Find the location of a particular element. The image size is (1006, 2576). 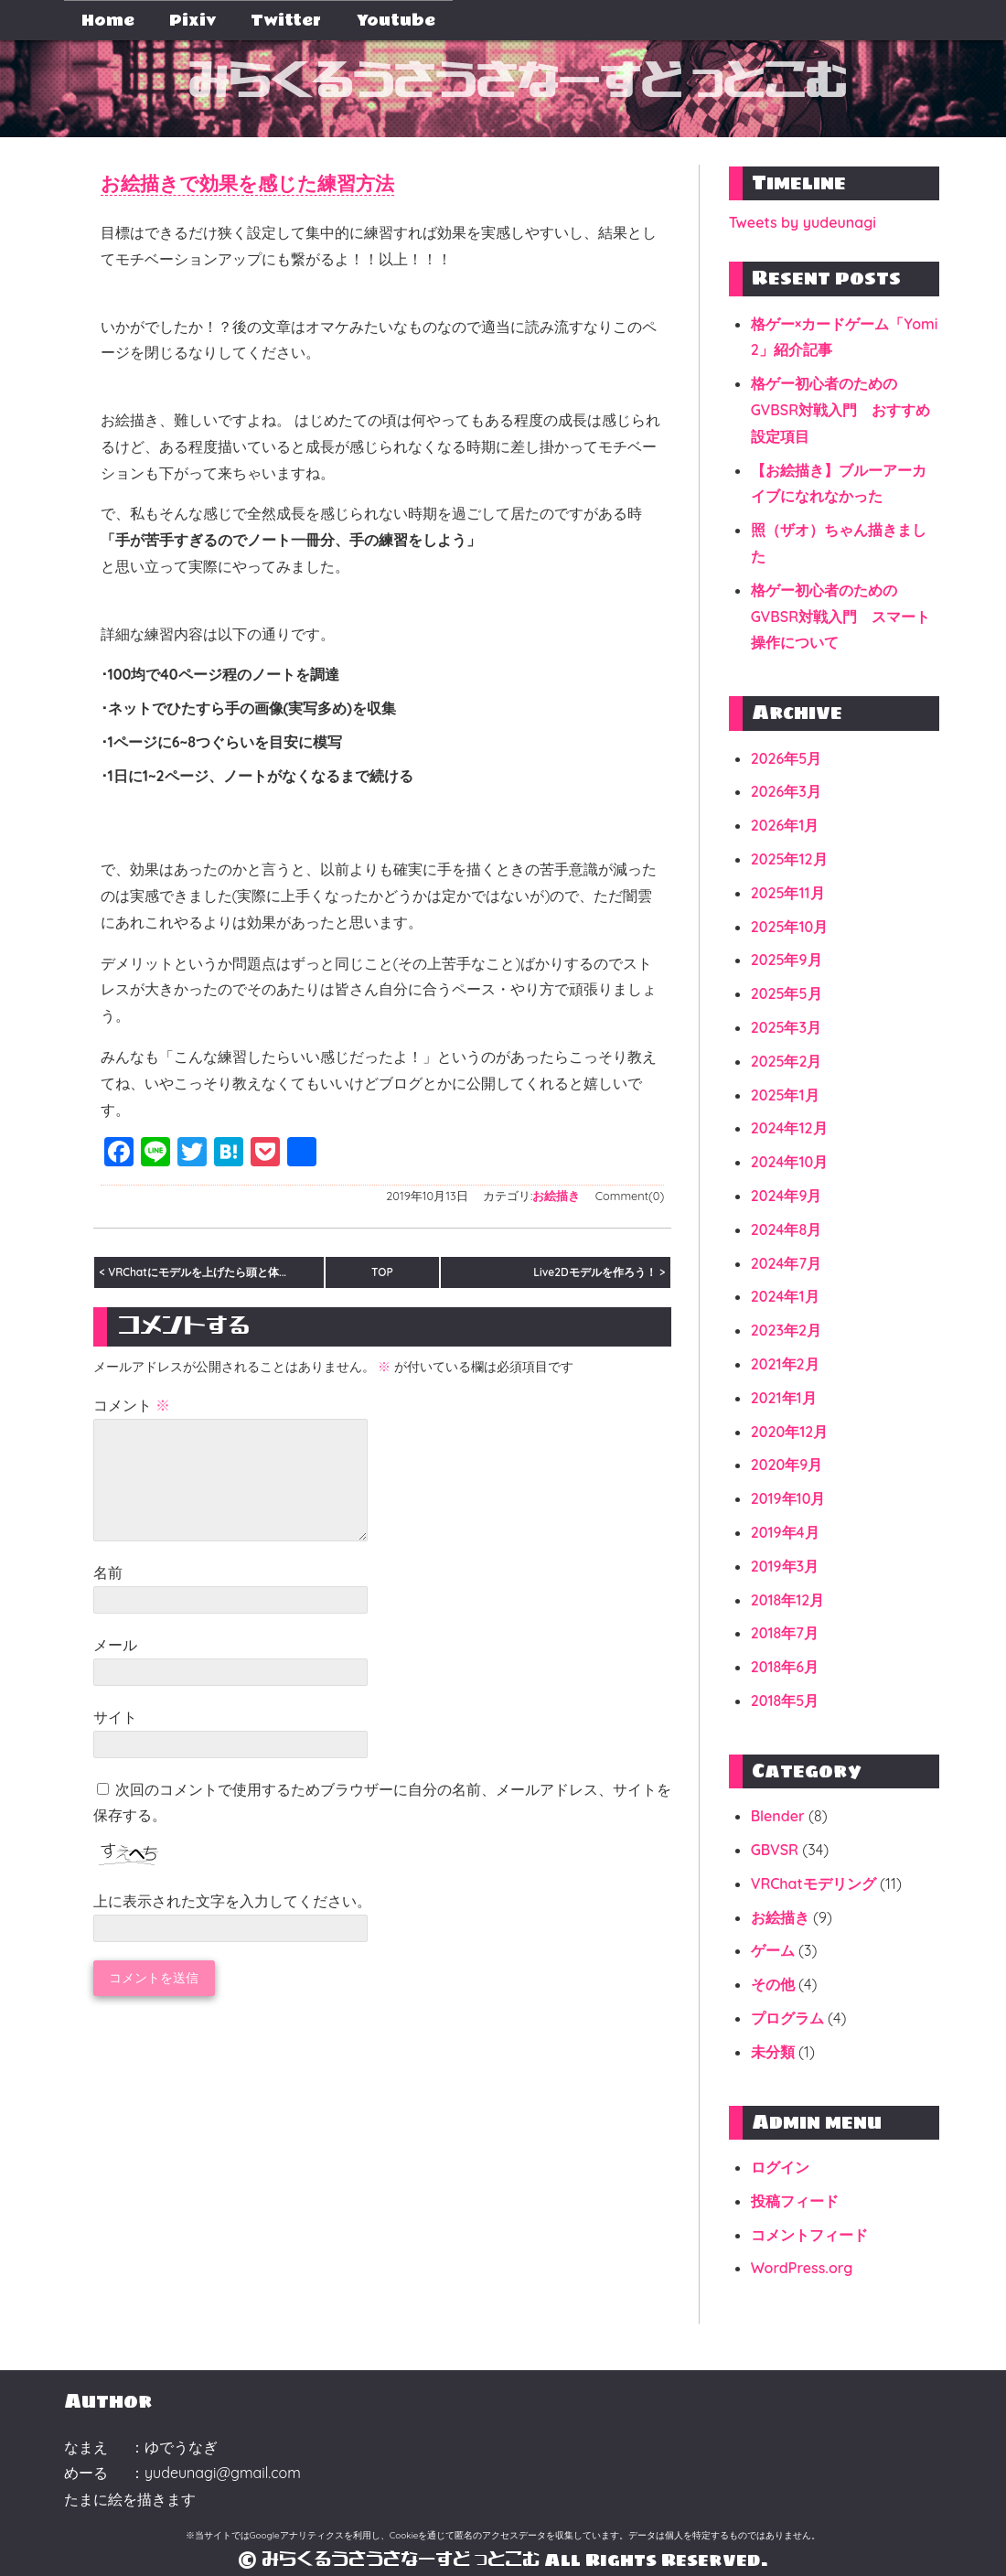

Twitter is located at coordinates (286, 20).